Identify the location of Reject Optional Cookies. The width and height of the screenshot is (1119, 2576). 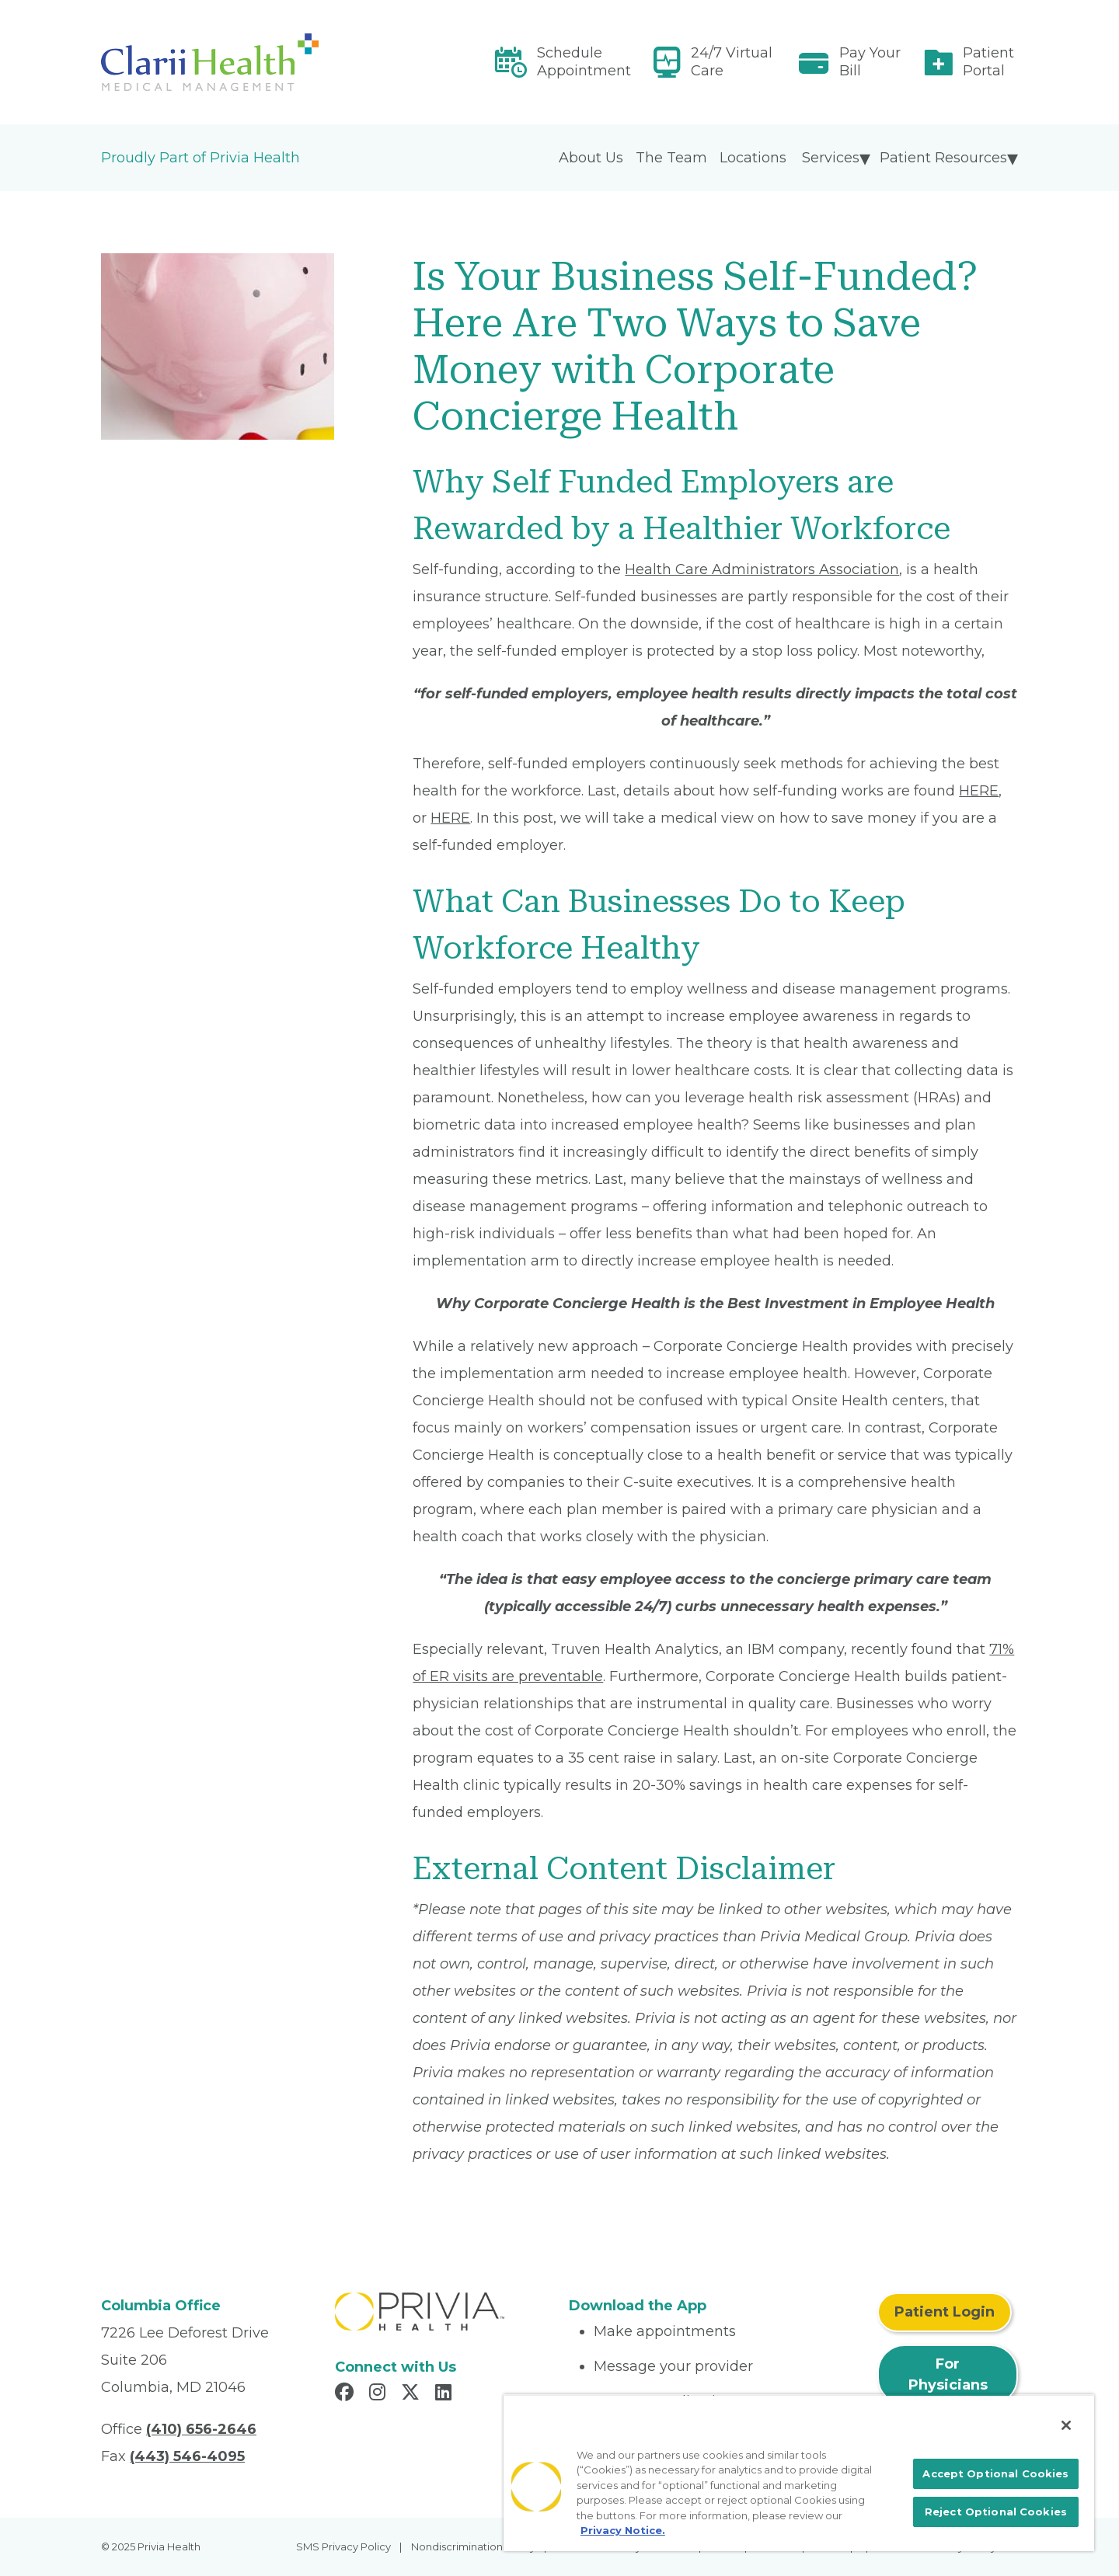
(996, 2511).